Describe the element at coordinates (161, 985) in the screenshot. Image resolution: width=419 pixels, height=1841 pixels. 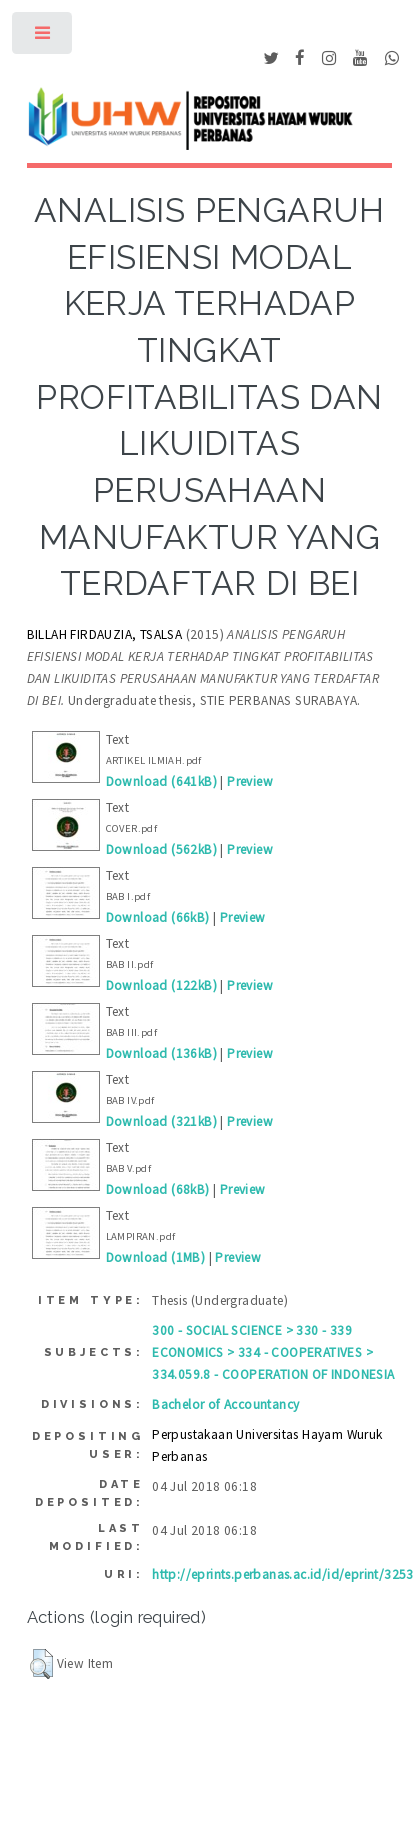
I see `Download (122kB)` at that location.